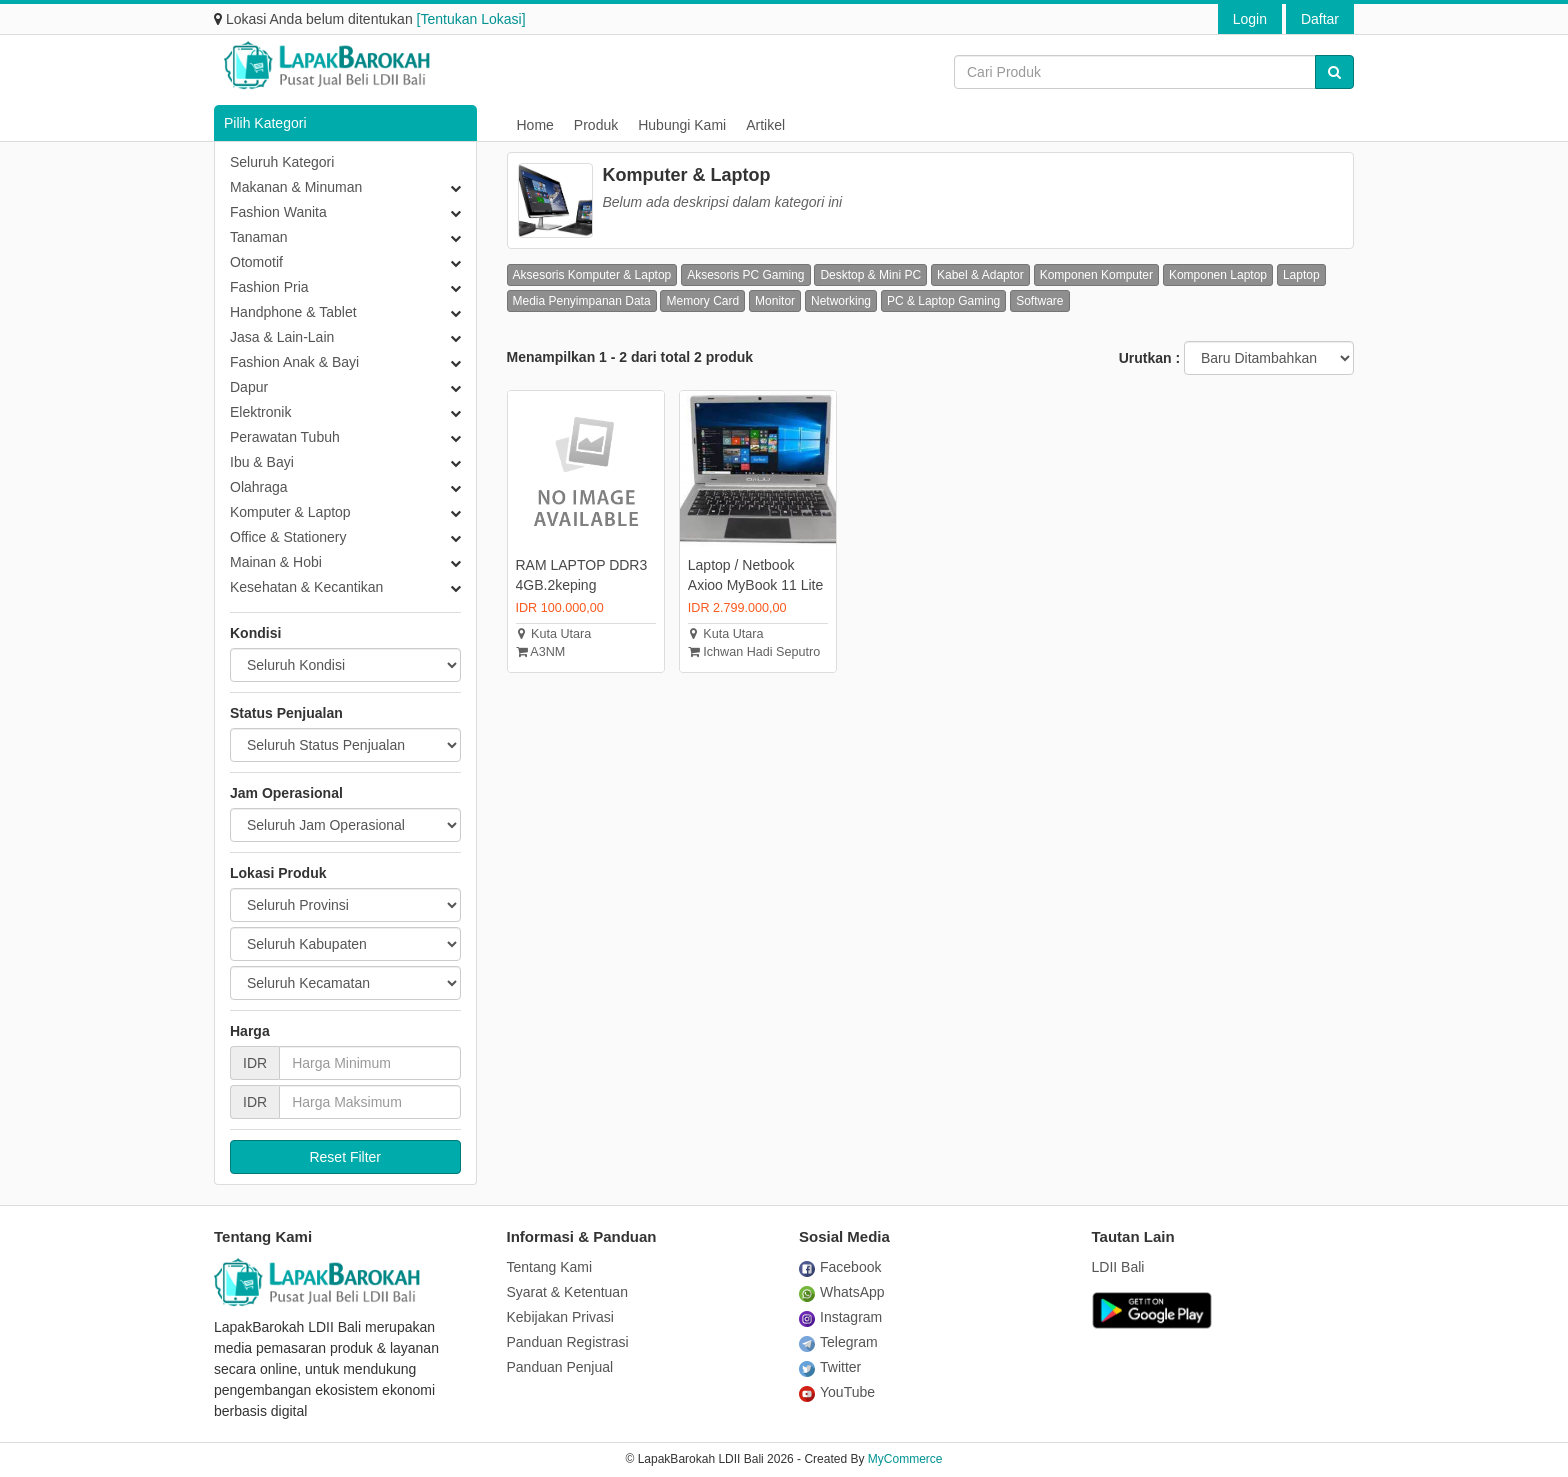  Describe the element at coordinates (560, 1317) in the screenshot. I see `Kebijakan Privasi` at that location.